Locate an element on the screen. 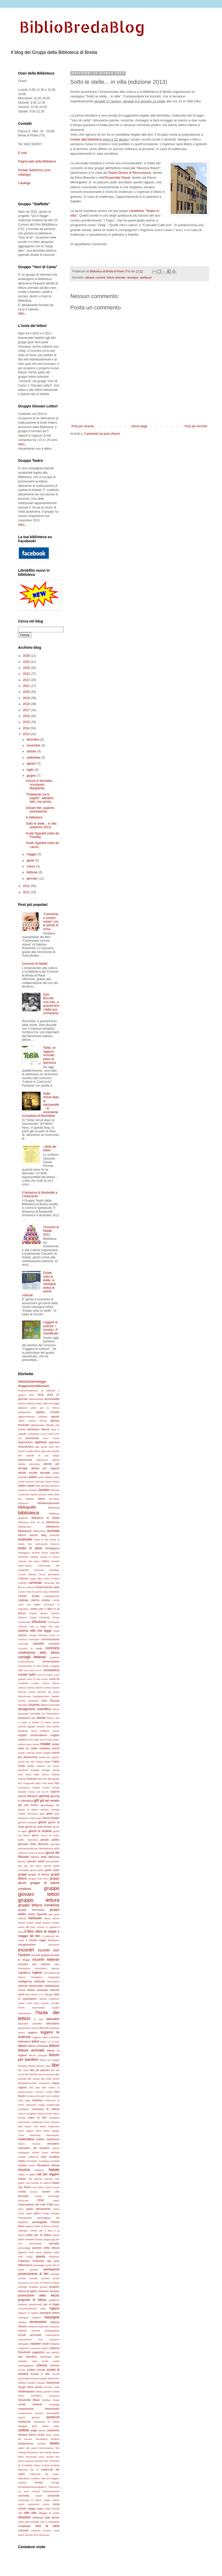 This screenshot has width=222, height=2576. battiato is located at coordinates (30, 1498).